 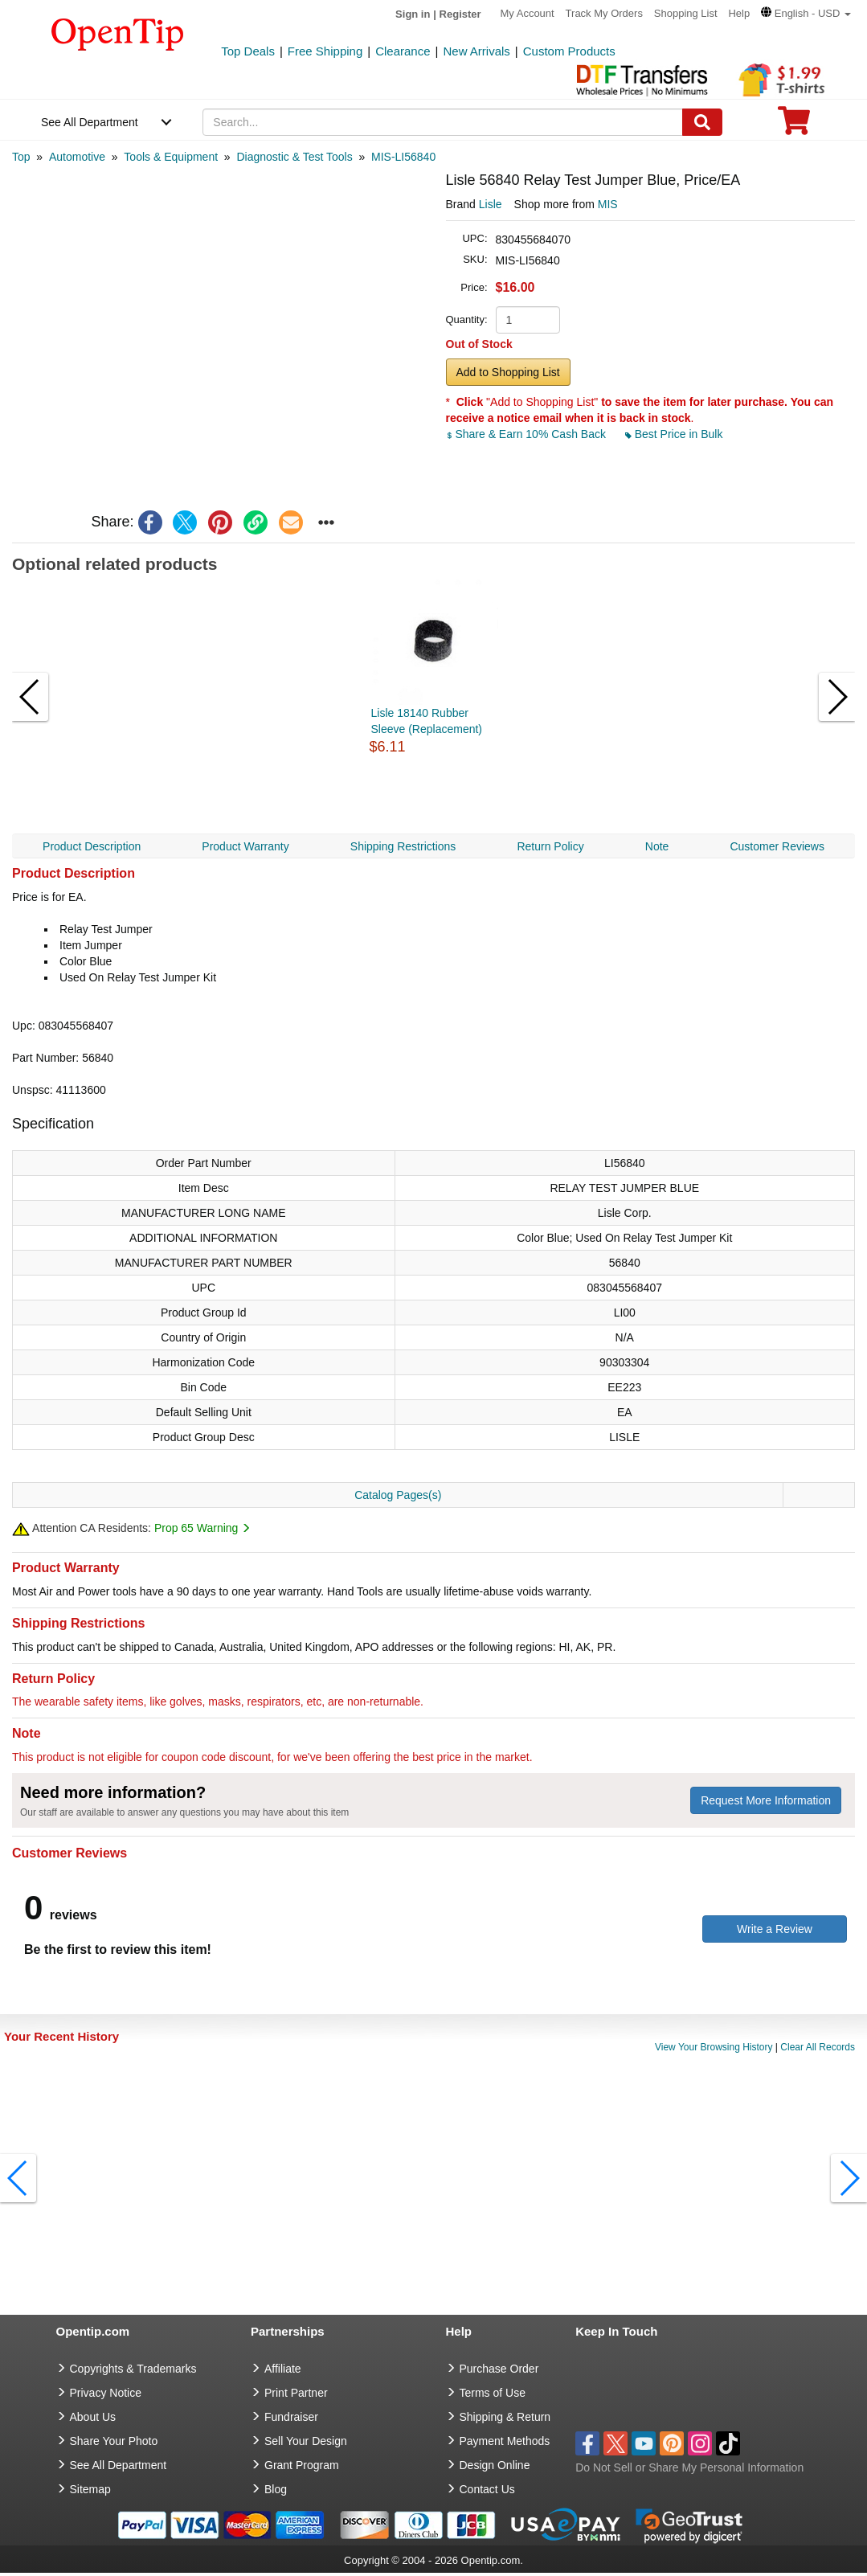 I want to click on Contact Us [go to Contact Us], so click(x=487, y=2489).